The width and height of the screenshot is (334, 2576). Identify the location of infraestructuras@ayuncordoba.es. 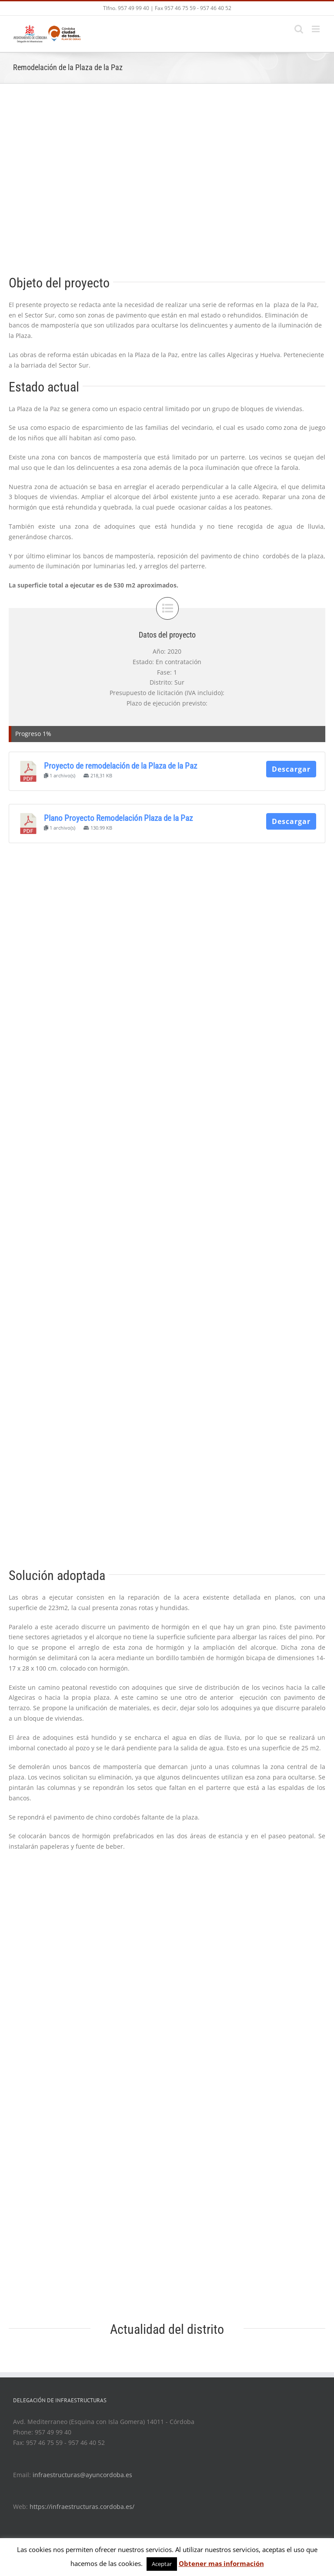
(82, 2475).